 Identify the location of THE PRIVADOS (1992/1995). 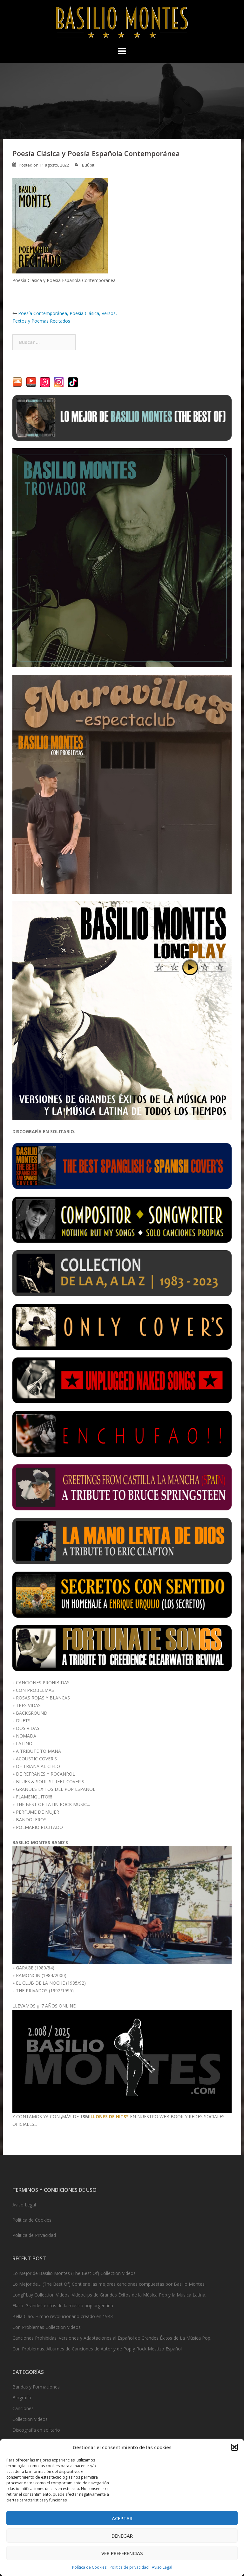
(45, 1991).